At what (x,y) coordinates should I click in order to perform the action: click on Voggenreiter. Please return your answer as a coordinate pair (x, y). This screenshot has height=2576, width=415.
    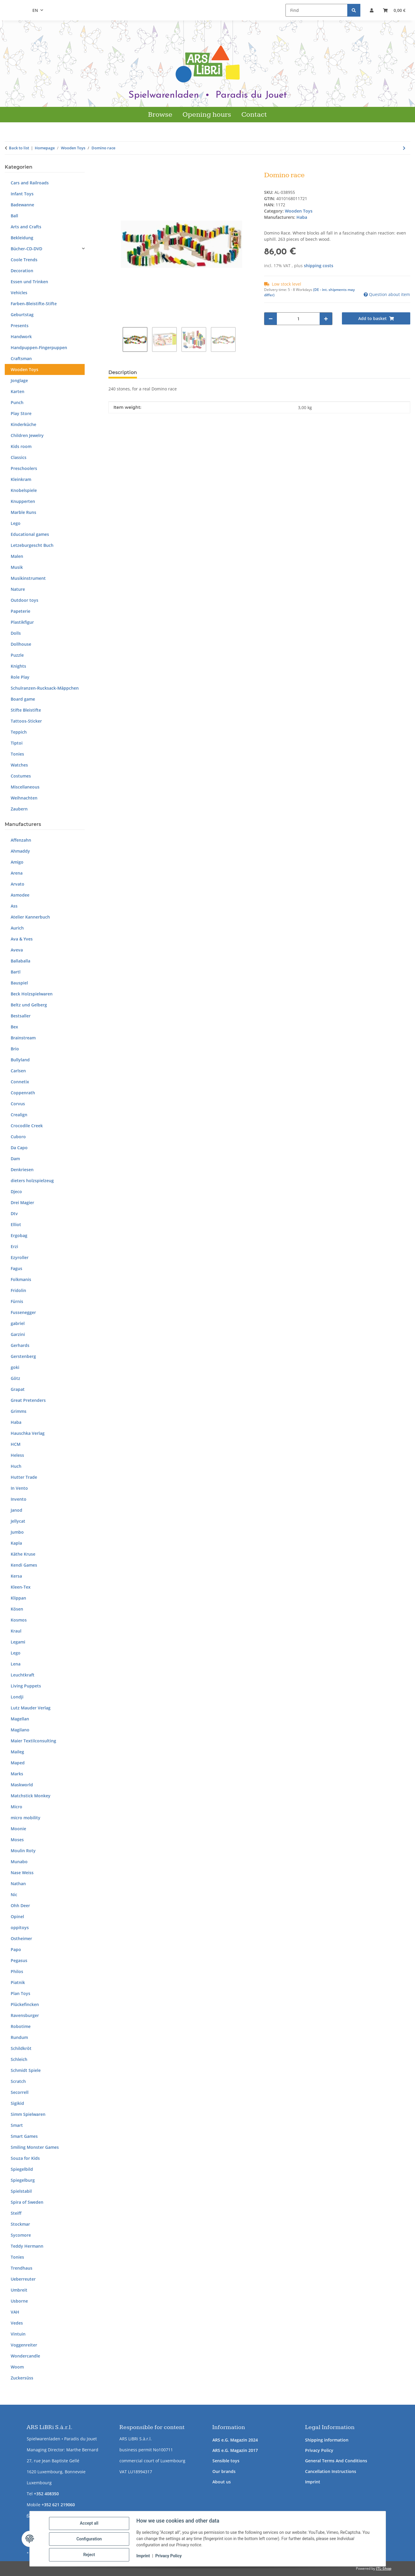
    Looking at the image, I should click on (24, 2345).